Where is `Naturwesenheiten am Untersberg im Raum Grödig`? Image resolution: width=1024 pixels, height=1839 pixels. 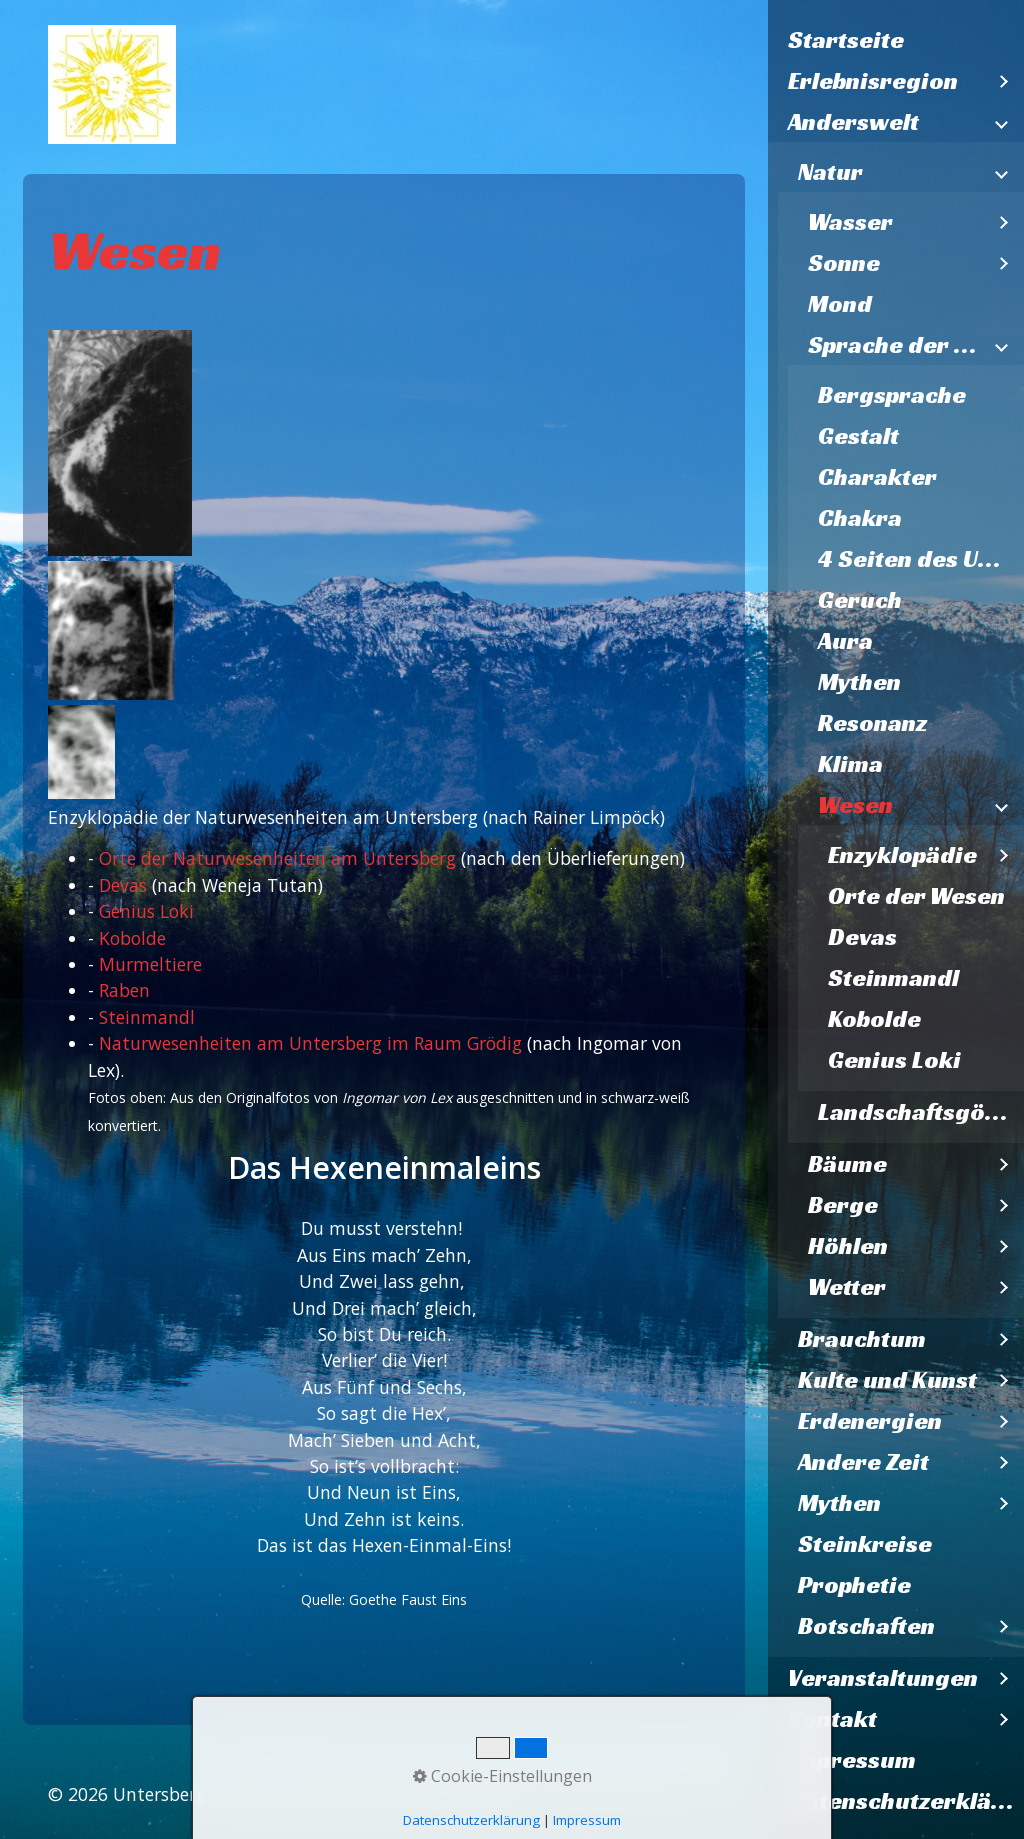
Naturwesenheiten am Untersberg im Raum Grödig is located at coordinates (310, 1043).